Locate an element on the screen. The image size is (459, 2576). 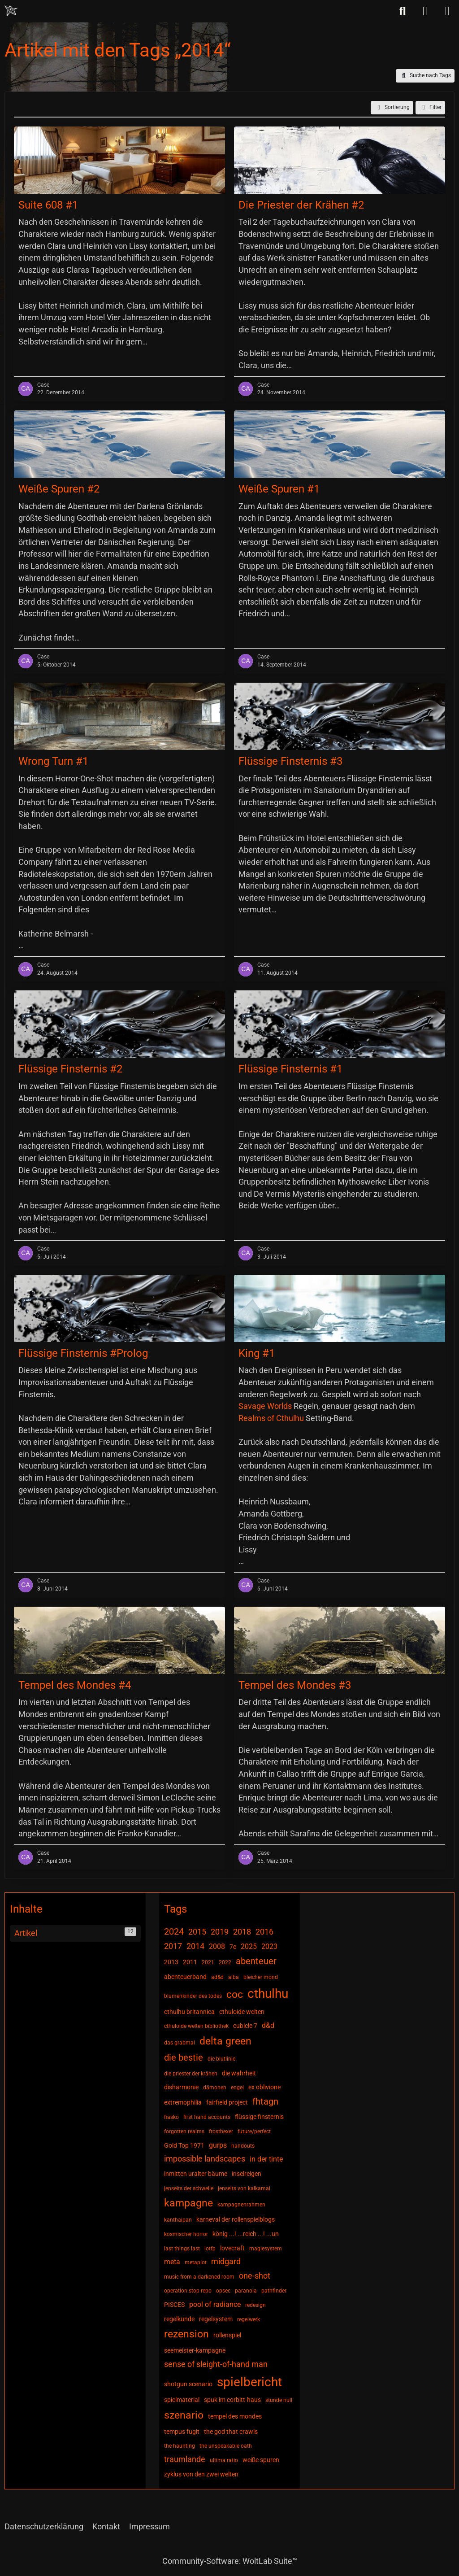
ex oblivione is located at coordinates (264, 2087).